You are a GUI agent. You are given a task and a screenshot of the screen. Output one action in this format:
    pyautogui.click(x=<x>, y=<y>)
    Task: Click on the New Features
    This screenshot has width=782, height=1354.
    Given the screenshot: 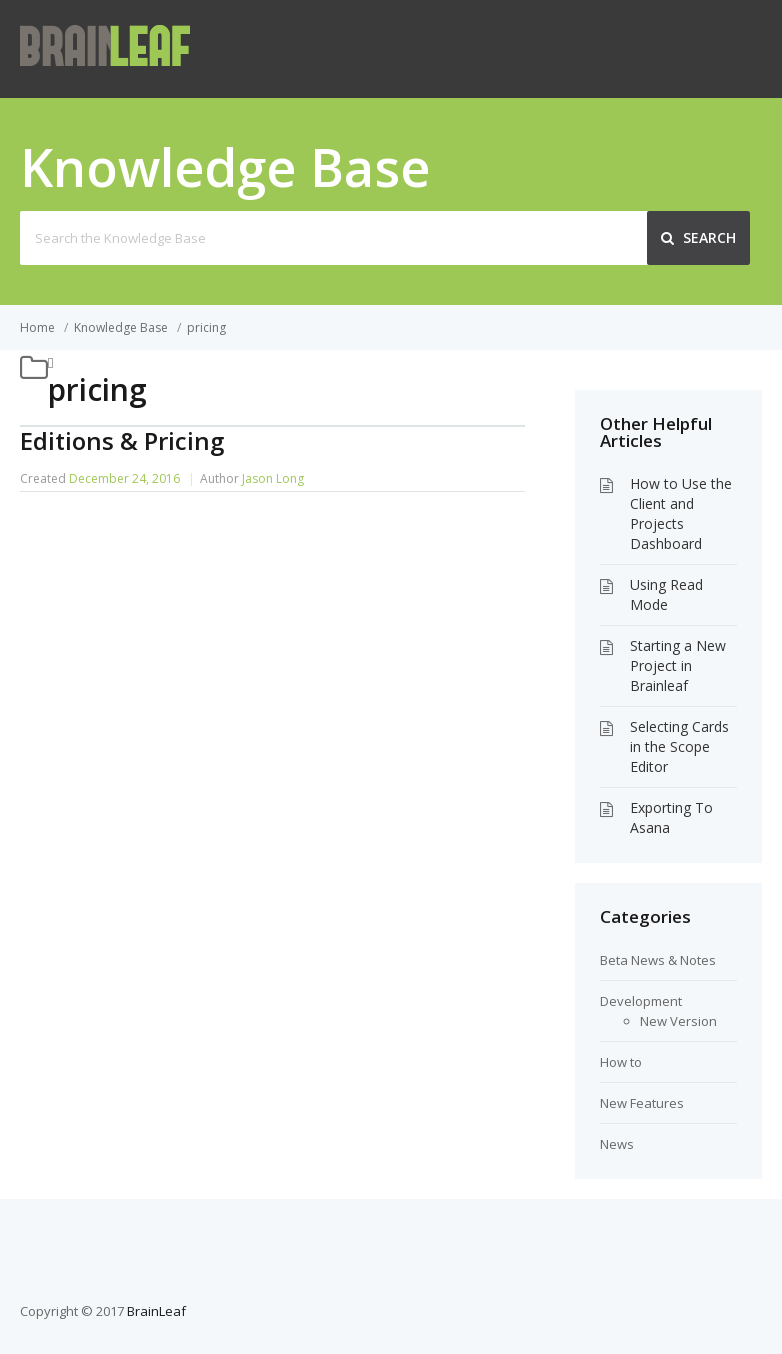 What is the action you would take?
    pyautogui.click(x=642, y=1103)
    